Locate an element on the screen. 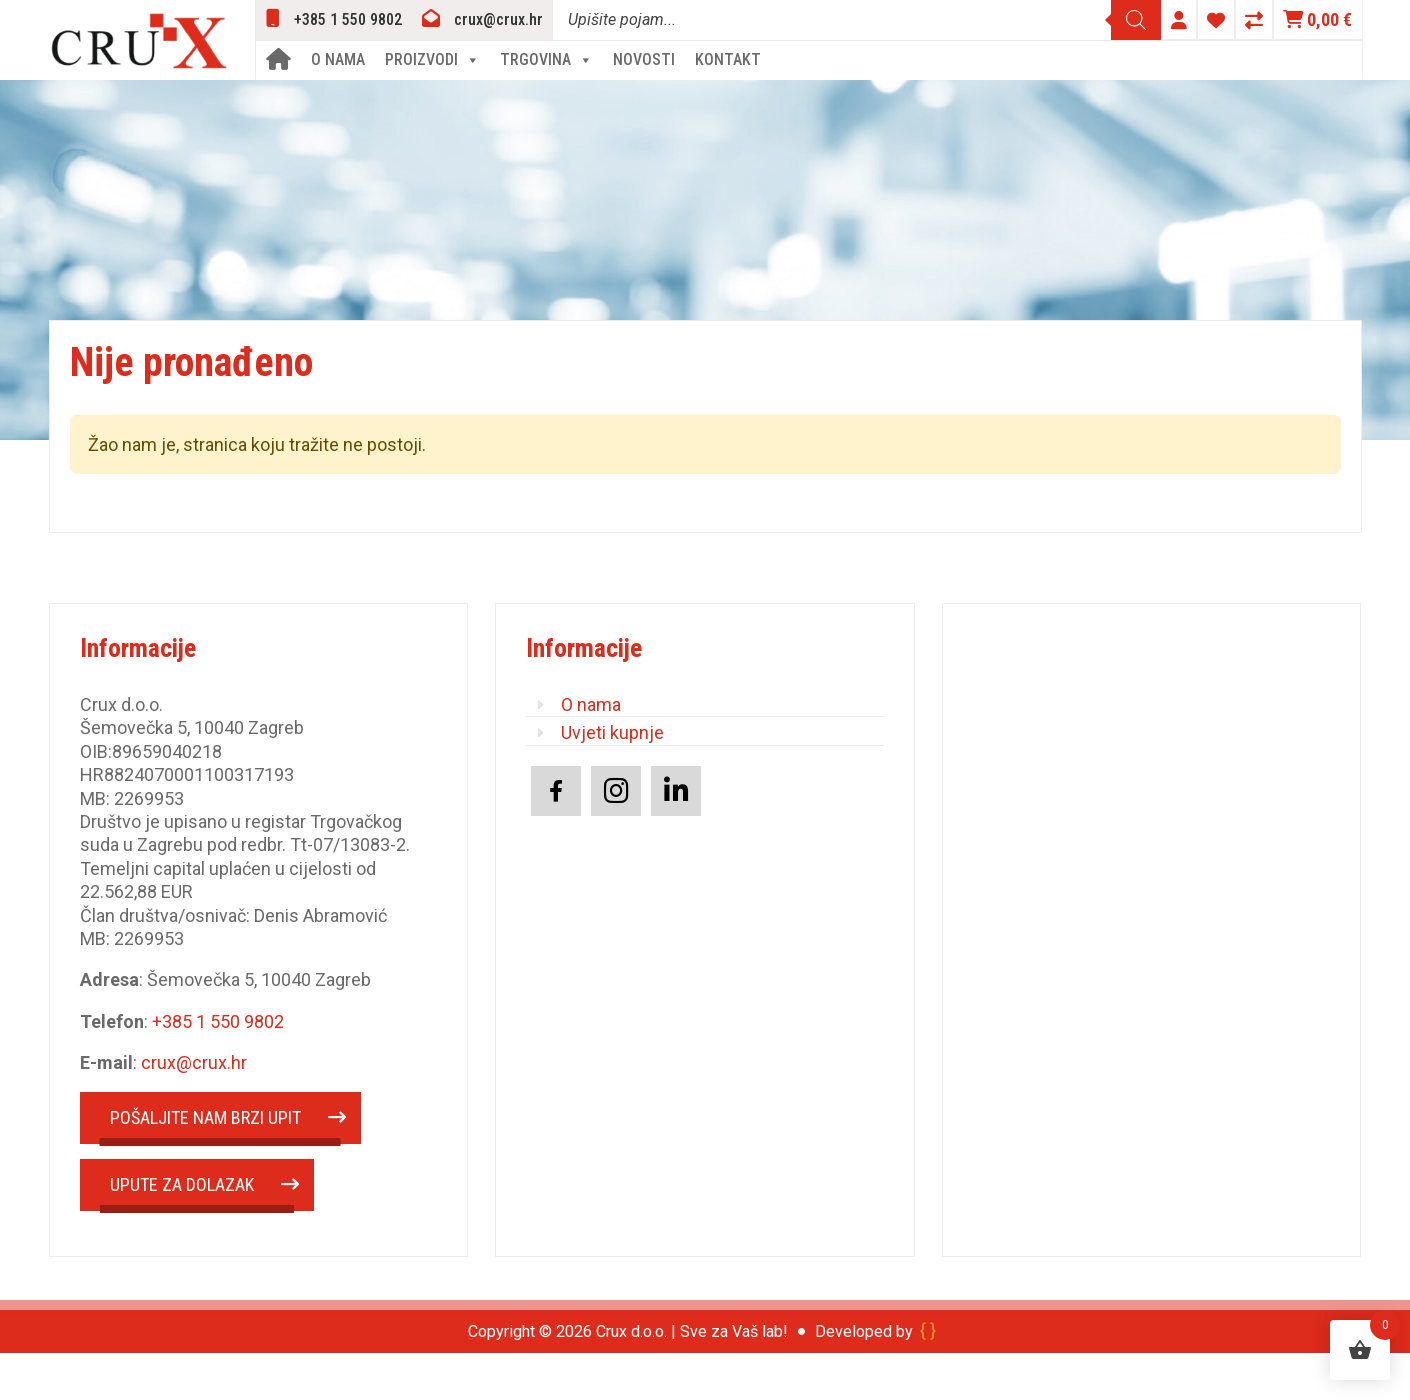 This screenshot has width=1410, height=1400. Proizvodi is located at coordinates (432, 60).